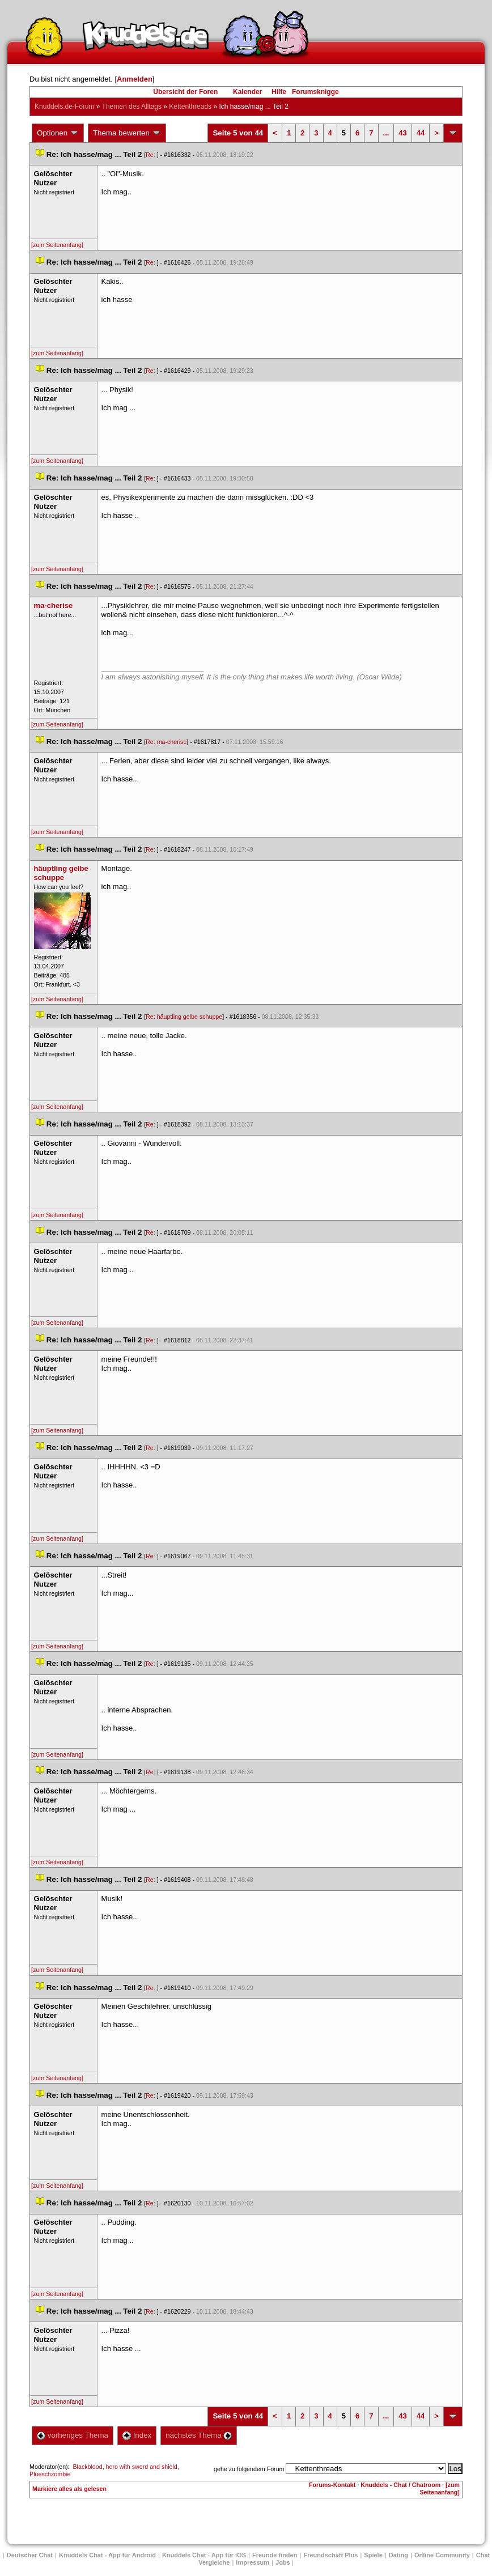 This screenshot has height=2576, width=492. Describe the element at coordinates (274, 2555) in the screenshot. I see `Freunde finden` at that location.